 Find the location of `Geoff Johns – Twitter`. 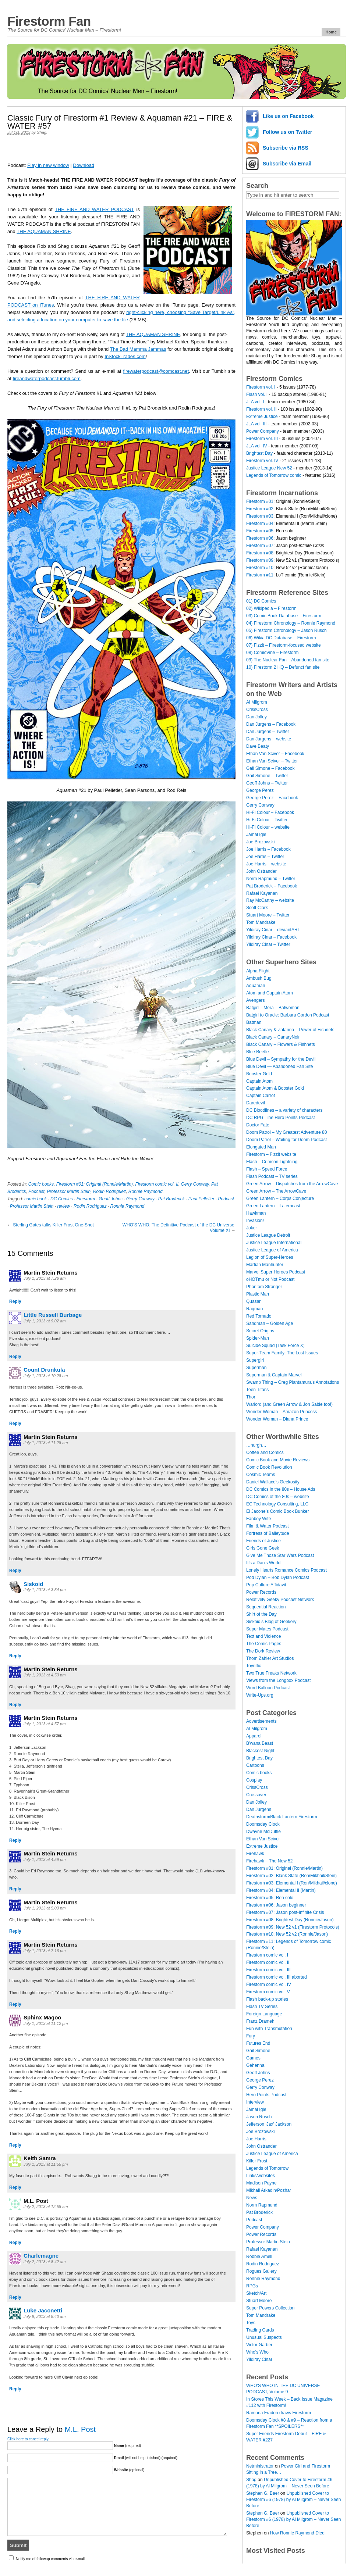

Geoff Johns – Twitter is located at coordinates (267, 783).